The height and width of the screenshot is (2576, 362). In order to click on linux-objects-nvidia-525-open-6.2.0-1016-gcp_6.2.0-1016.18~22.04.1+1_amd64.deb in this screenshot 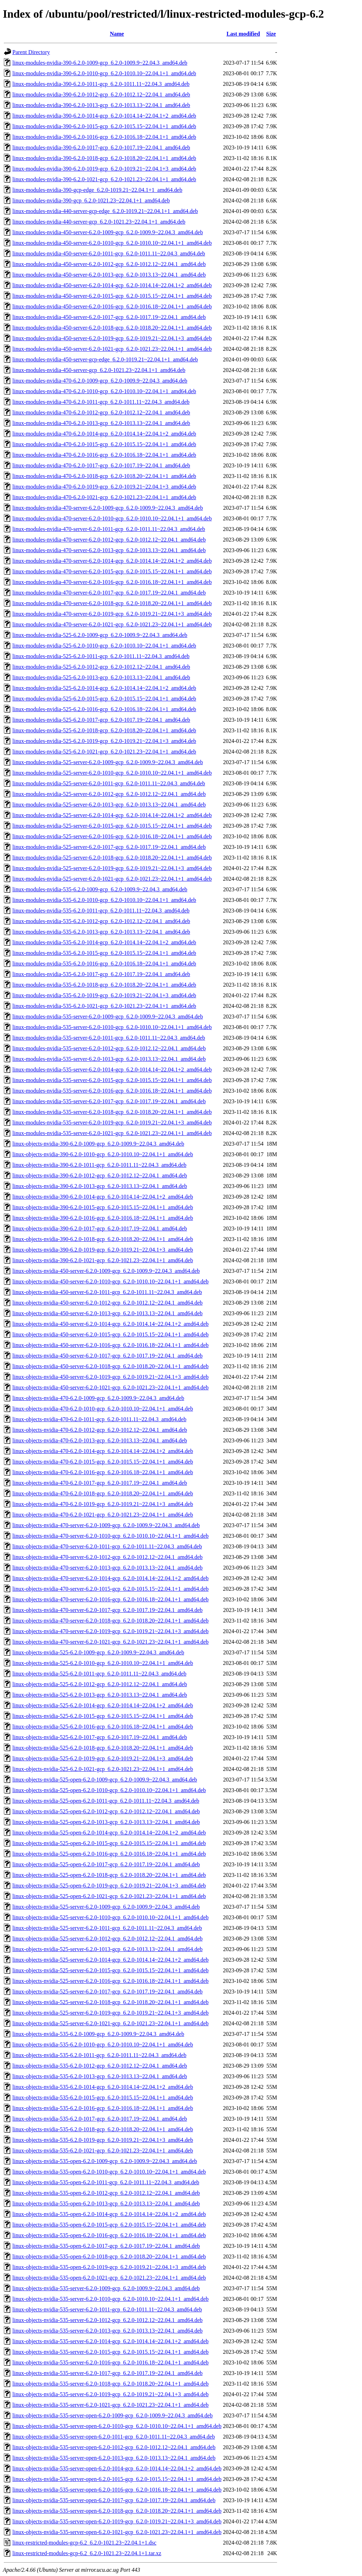, I will do `click(109, 1854)`.